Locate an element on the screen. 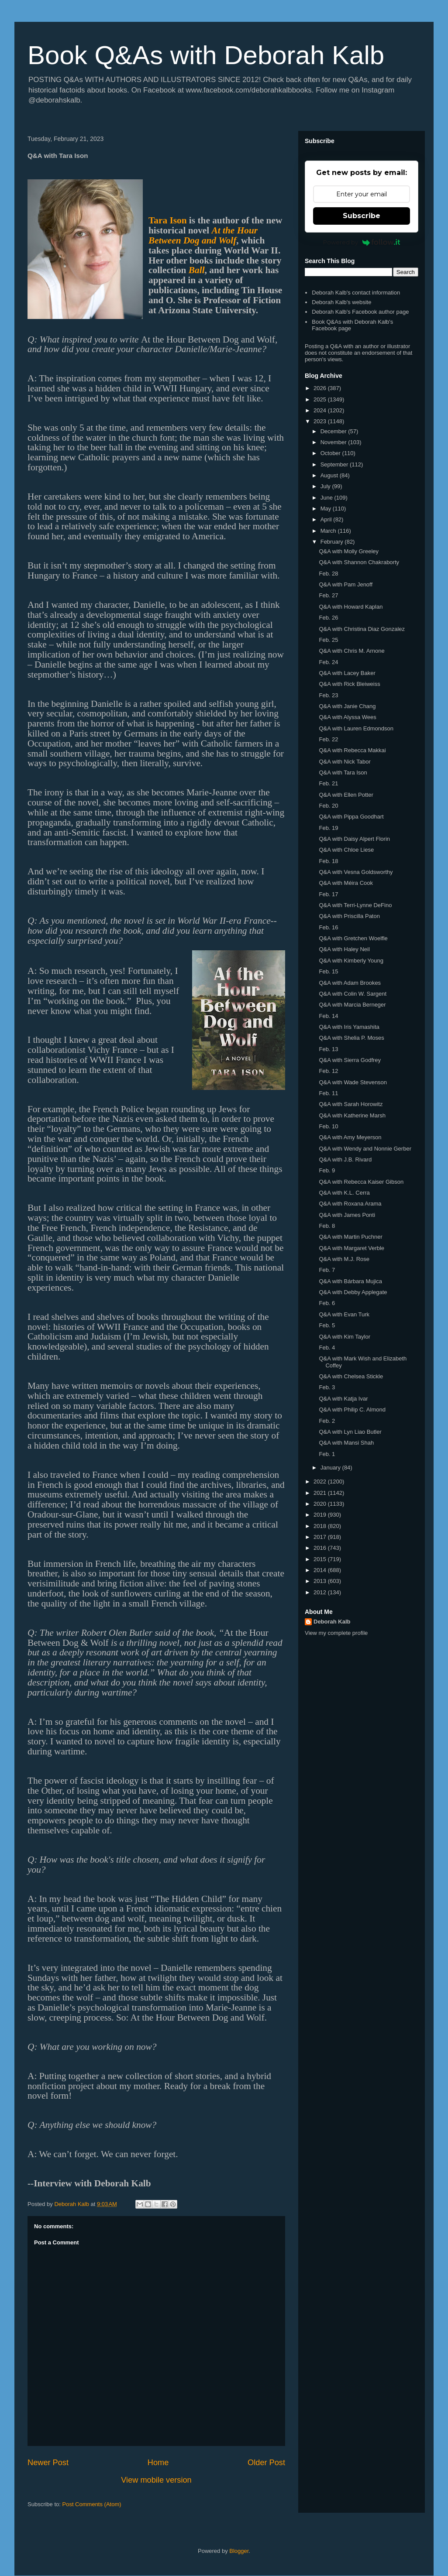 The width and height of the screenshot is (448, 2576). 2015 is located at coordinates (321, 1559).